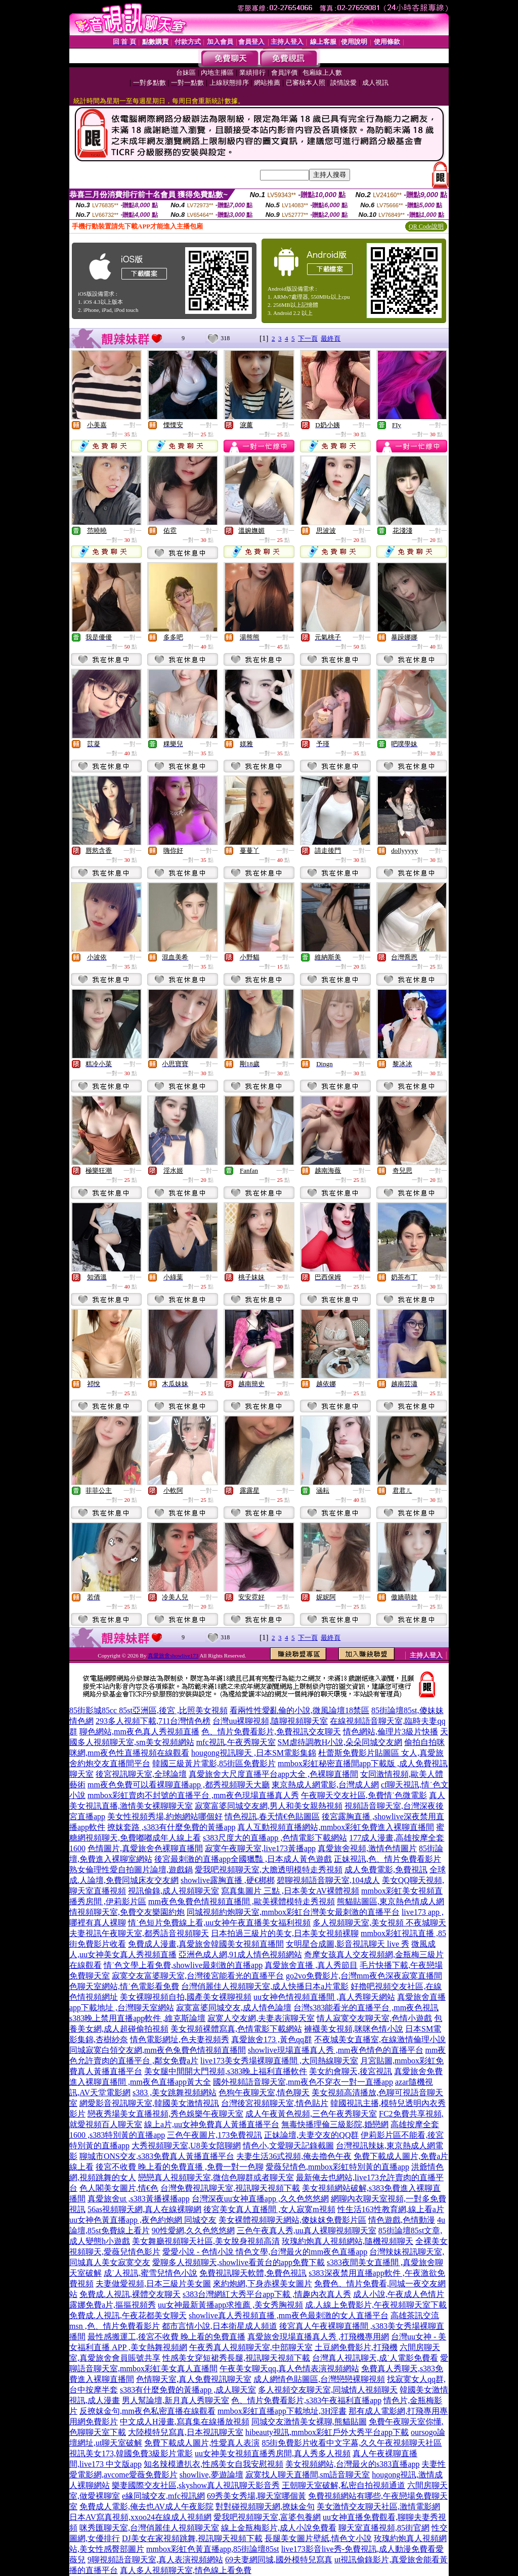 This screenshot has height=2576, width=518. Describe the element at coordinates (192, 2538) in the screenshot. I see `DJ美女在家視頻跳舞,視訊聊天視頻下載` at that location.